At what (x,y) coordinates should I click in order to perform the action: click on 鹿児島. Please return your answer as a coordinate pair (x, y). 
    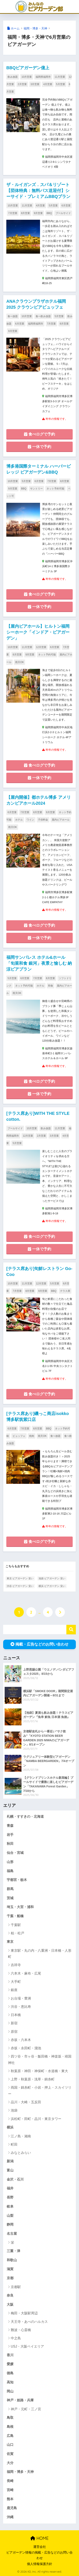
    Looking at the image, I should click on (12, 2508).